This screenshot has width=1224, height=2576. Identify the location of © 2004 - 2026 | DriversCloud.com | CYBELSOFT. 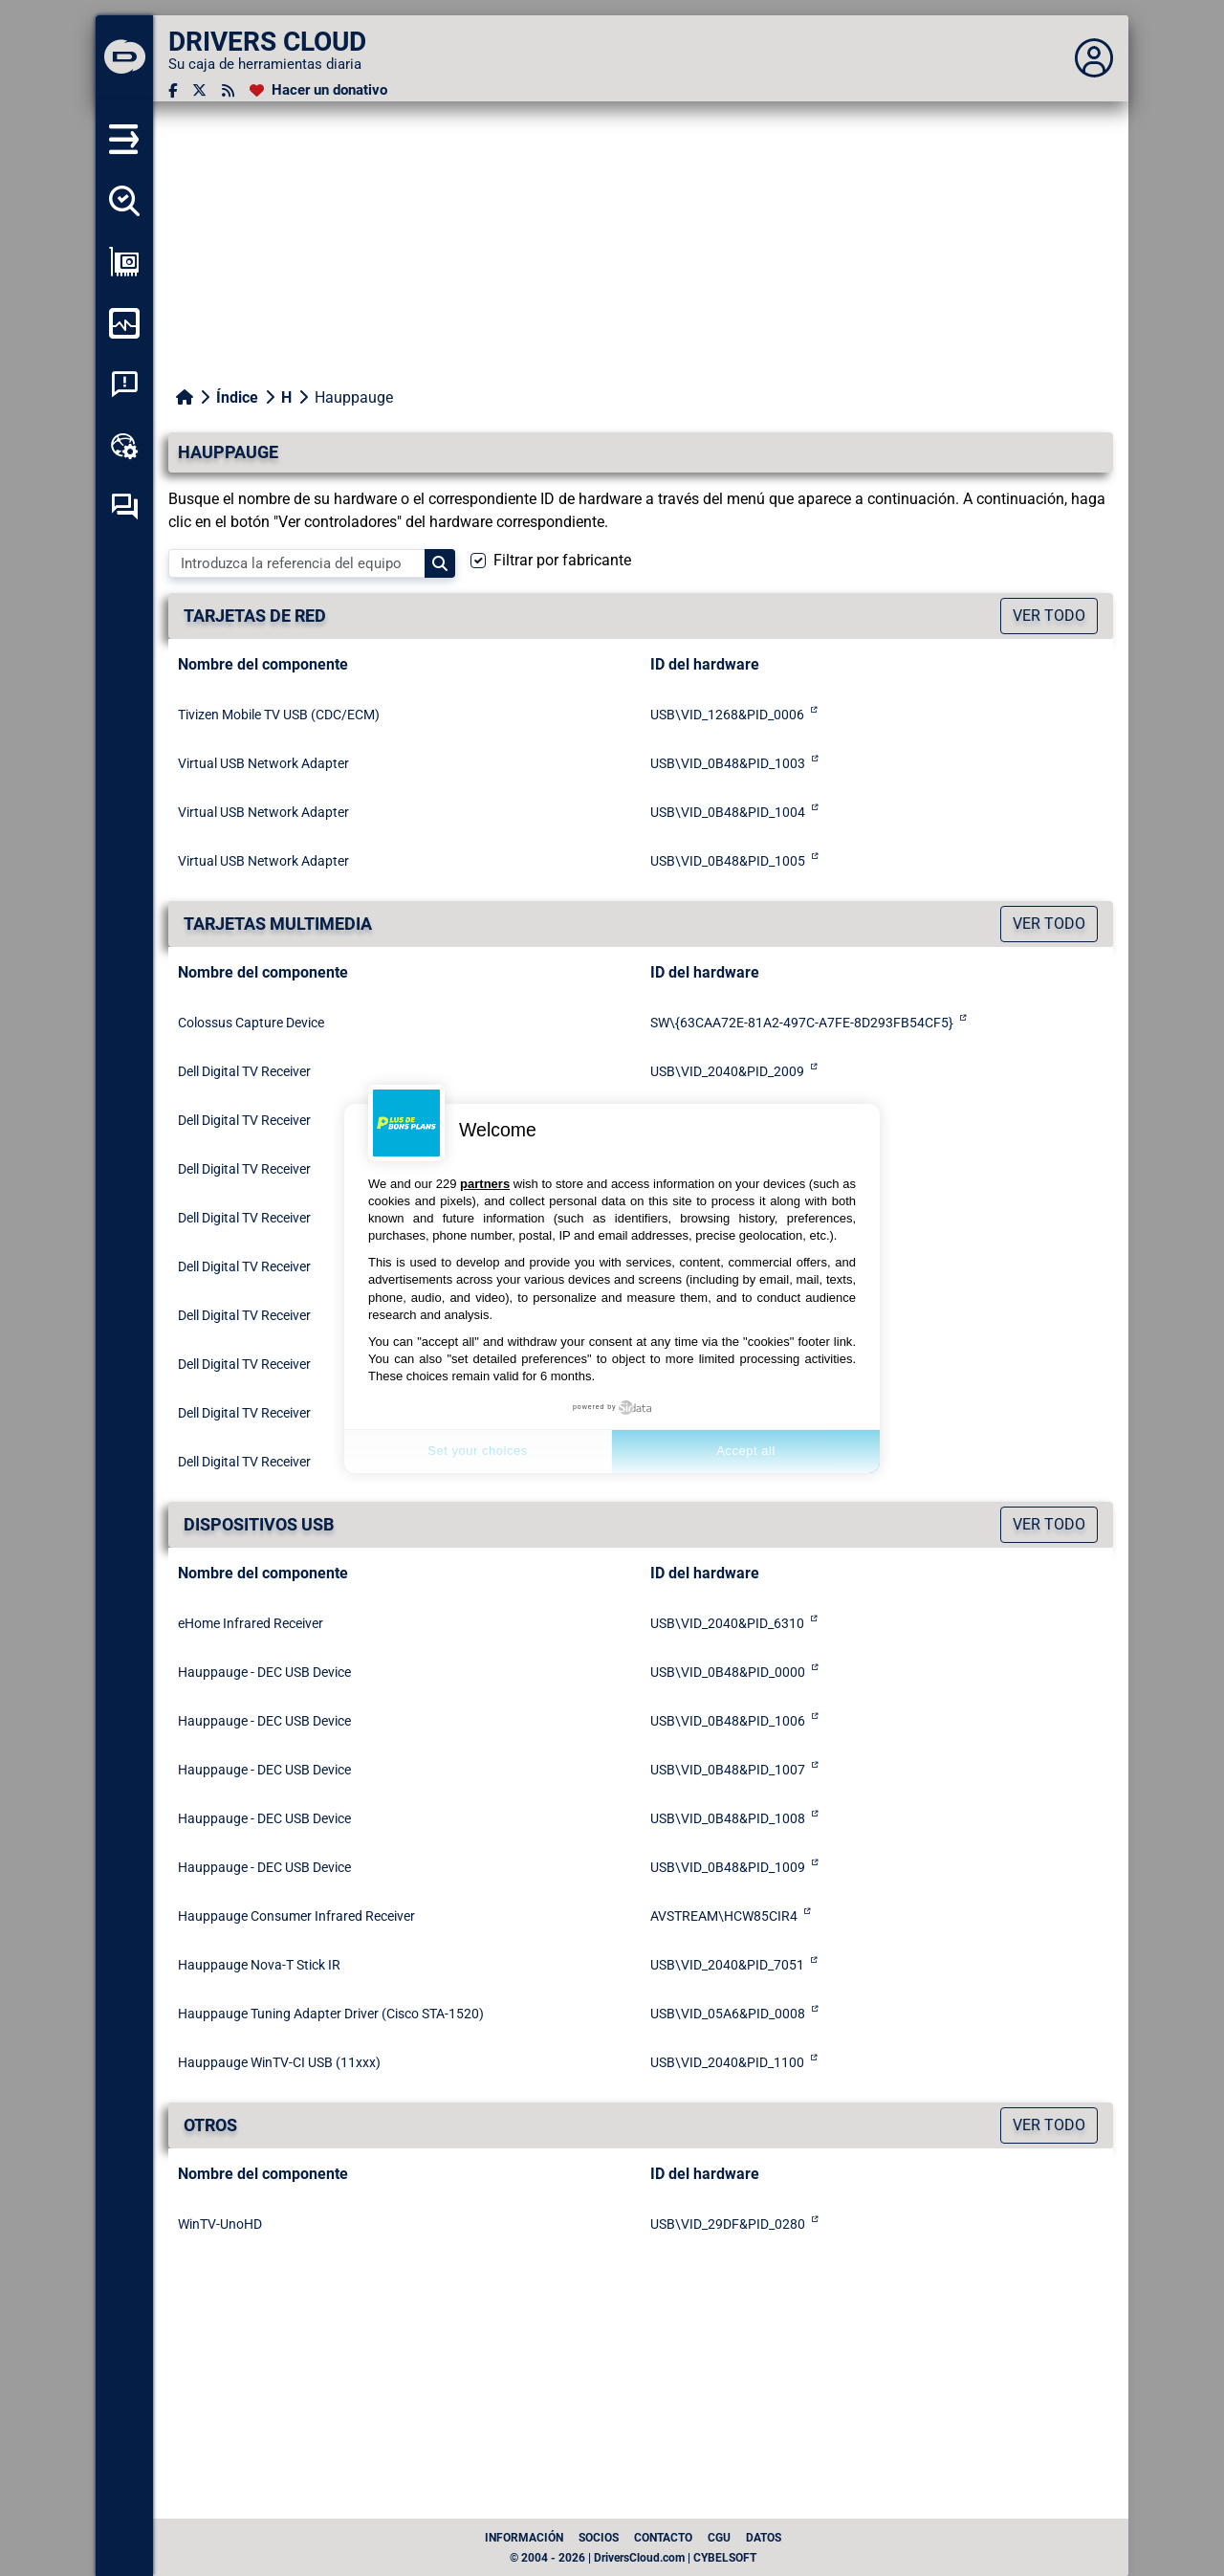
(633, 2558).